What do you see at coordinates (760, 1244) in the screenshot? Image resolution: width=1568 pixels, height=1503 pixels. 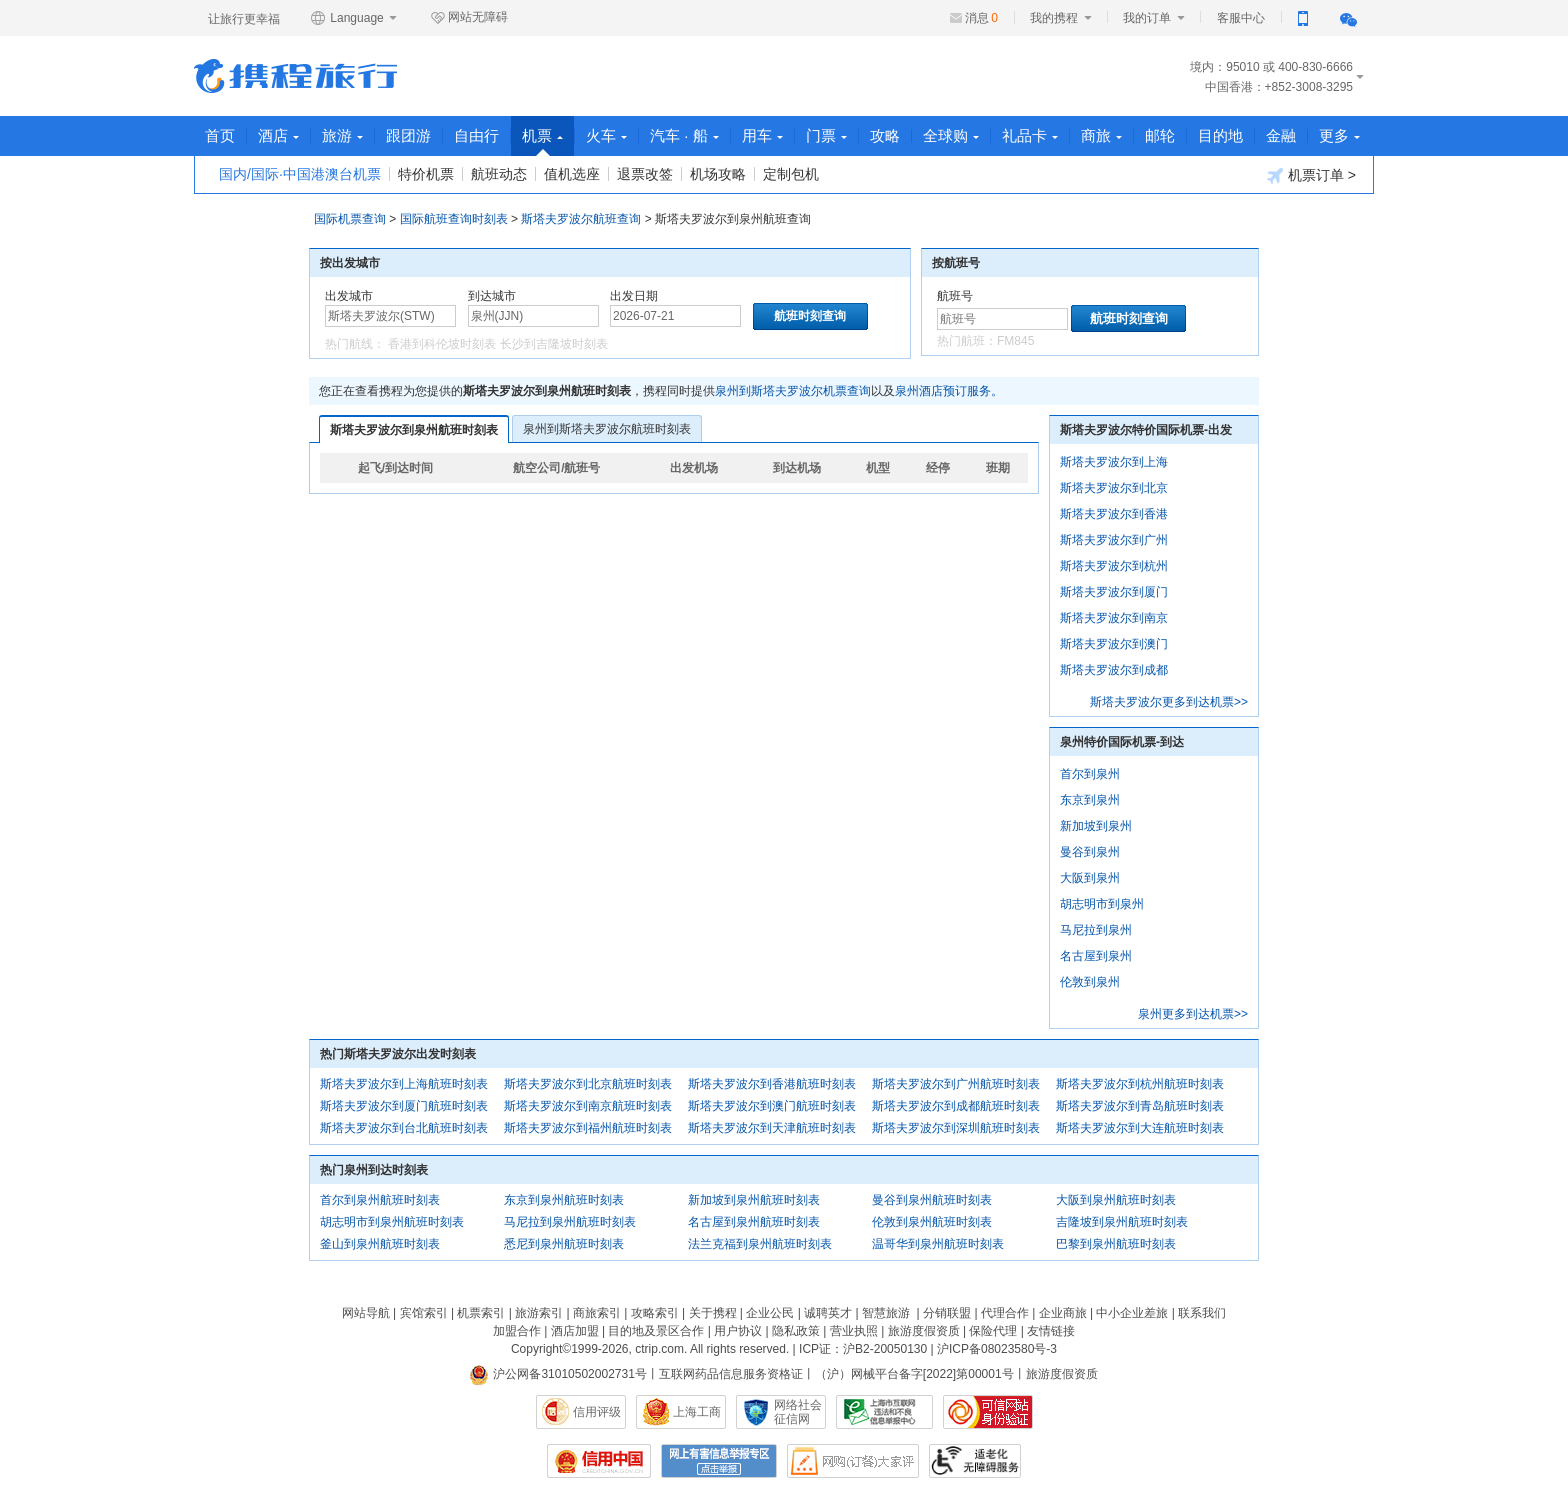 I see `法兰克福到泉州航班时刻表` at bounding box center [760, 1244].